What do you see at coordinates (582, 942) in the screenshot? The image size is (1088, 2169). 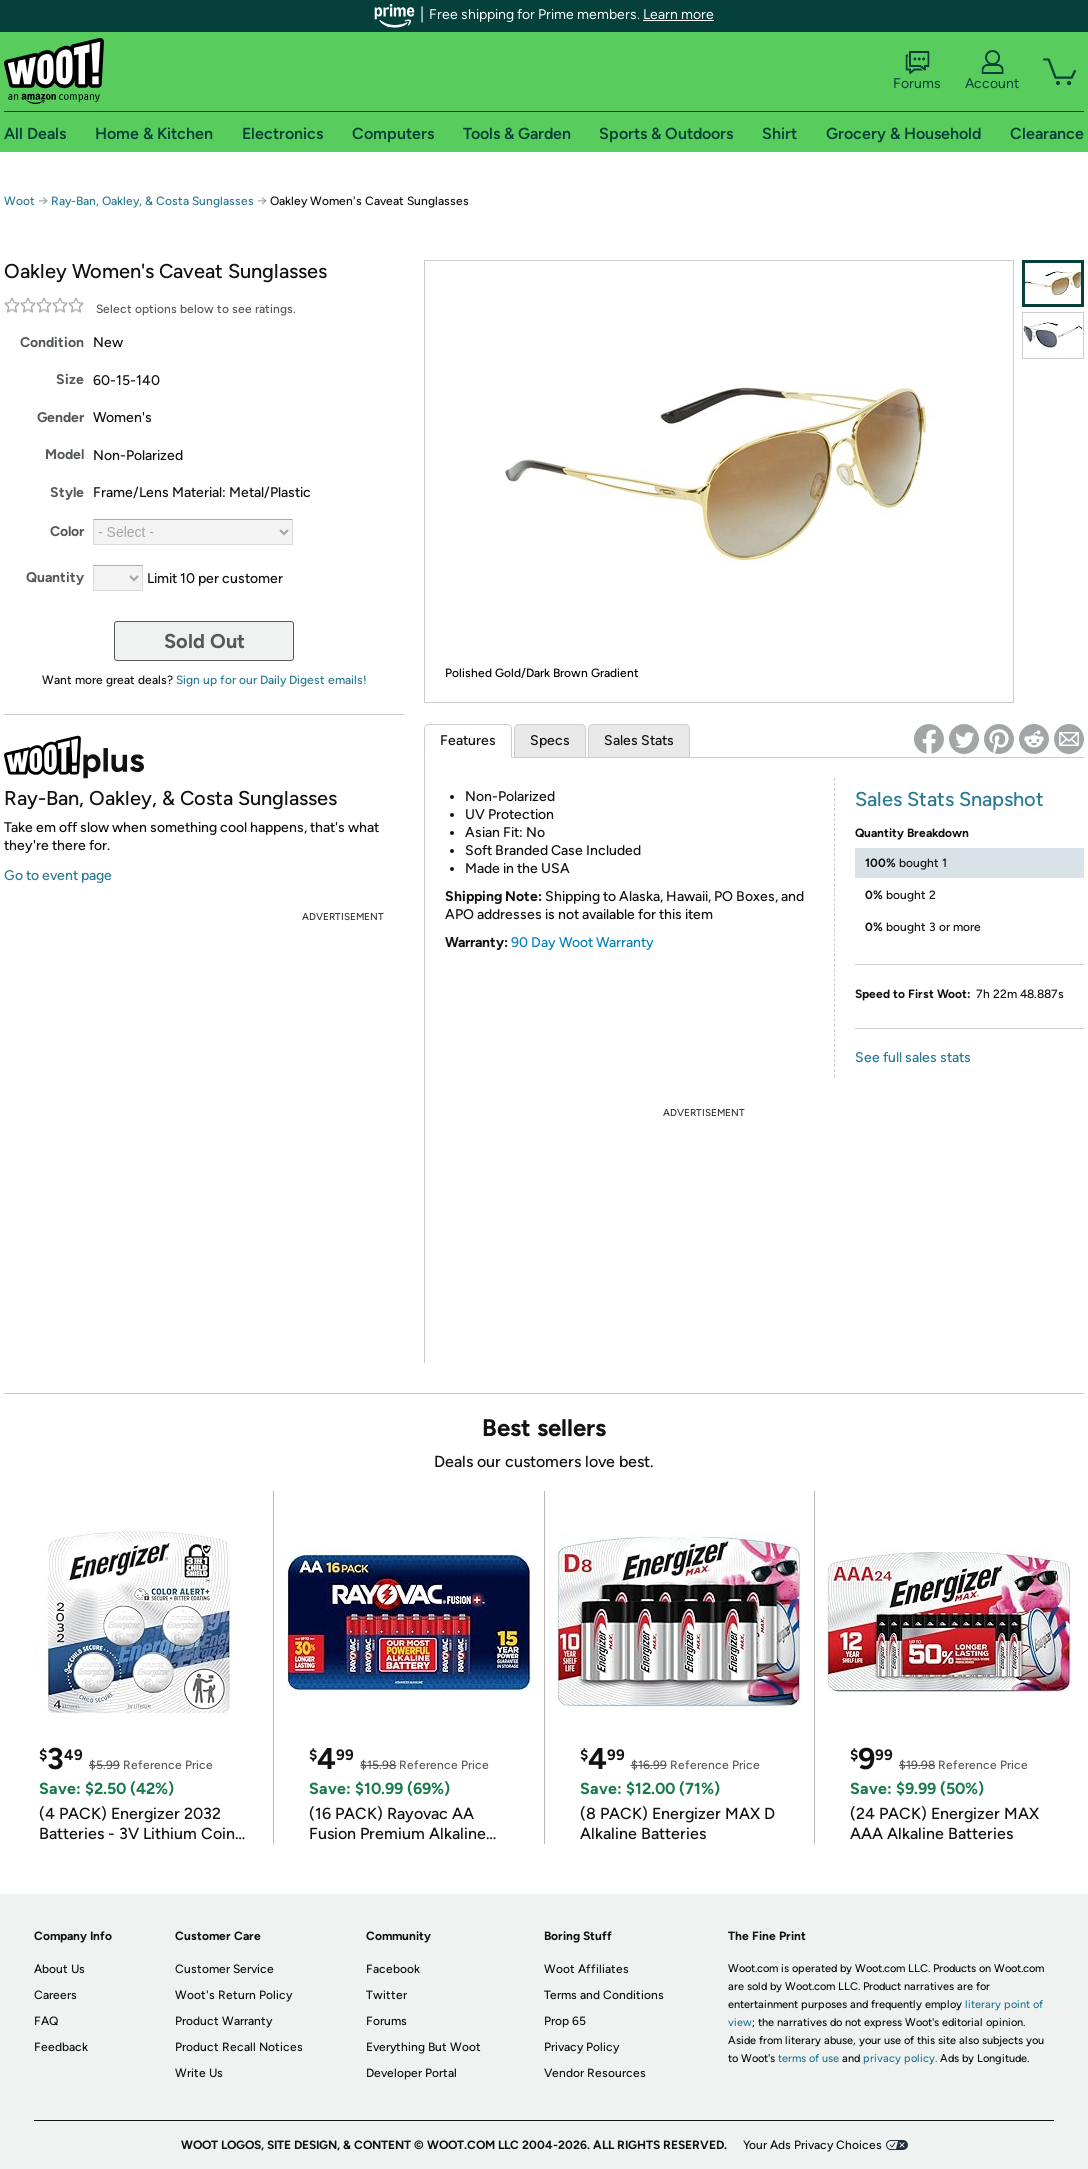 I see `90 Day Woot Warranty` at bounding box center [582, 942].